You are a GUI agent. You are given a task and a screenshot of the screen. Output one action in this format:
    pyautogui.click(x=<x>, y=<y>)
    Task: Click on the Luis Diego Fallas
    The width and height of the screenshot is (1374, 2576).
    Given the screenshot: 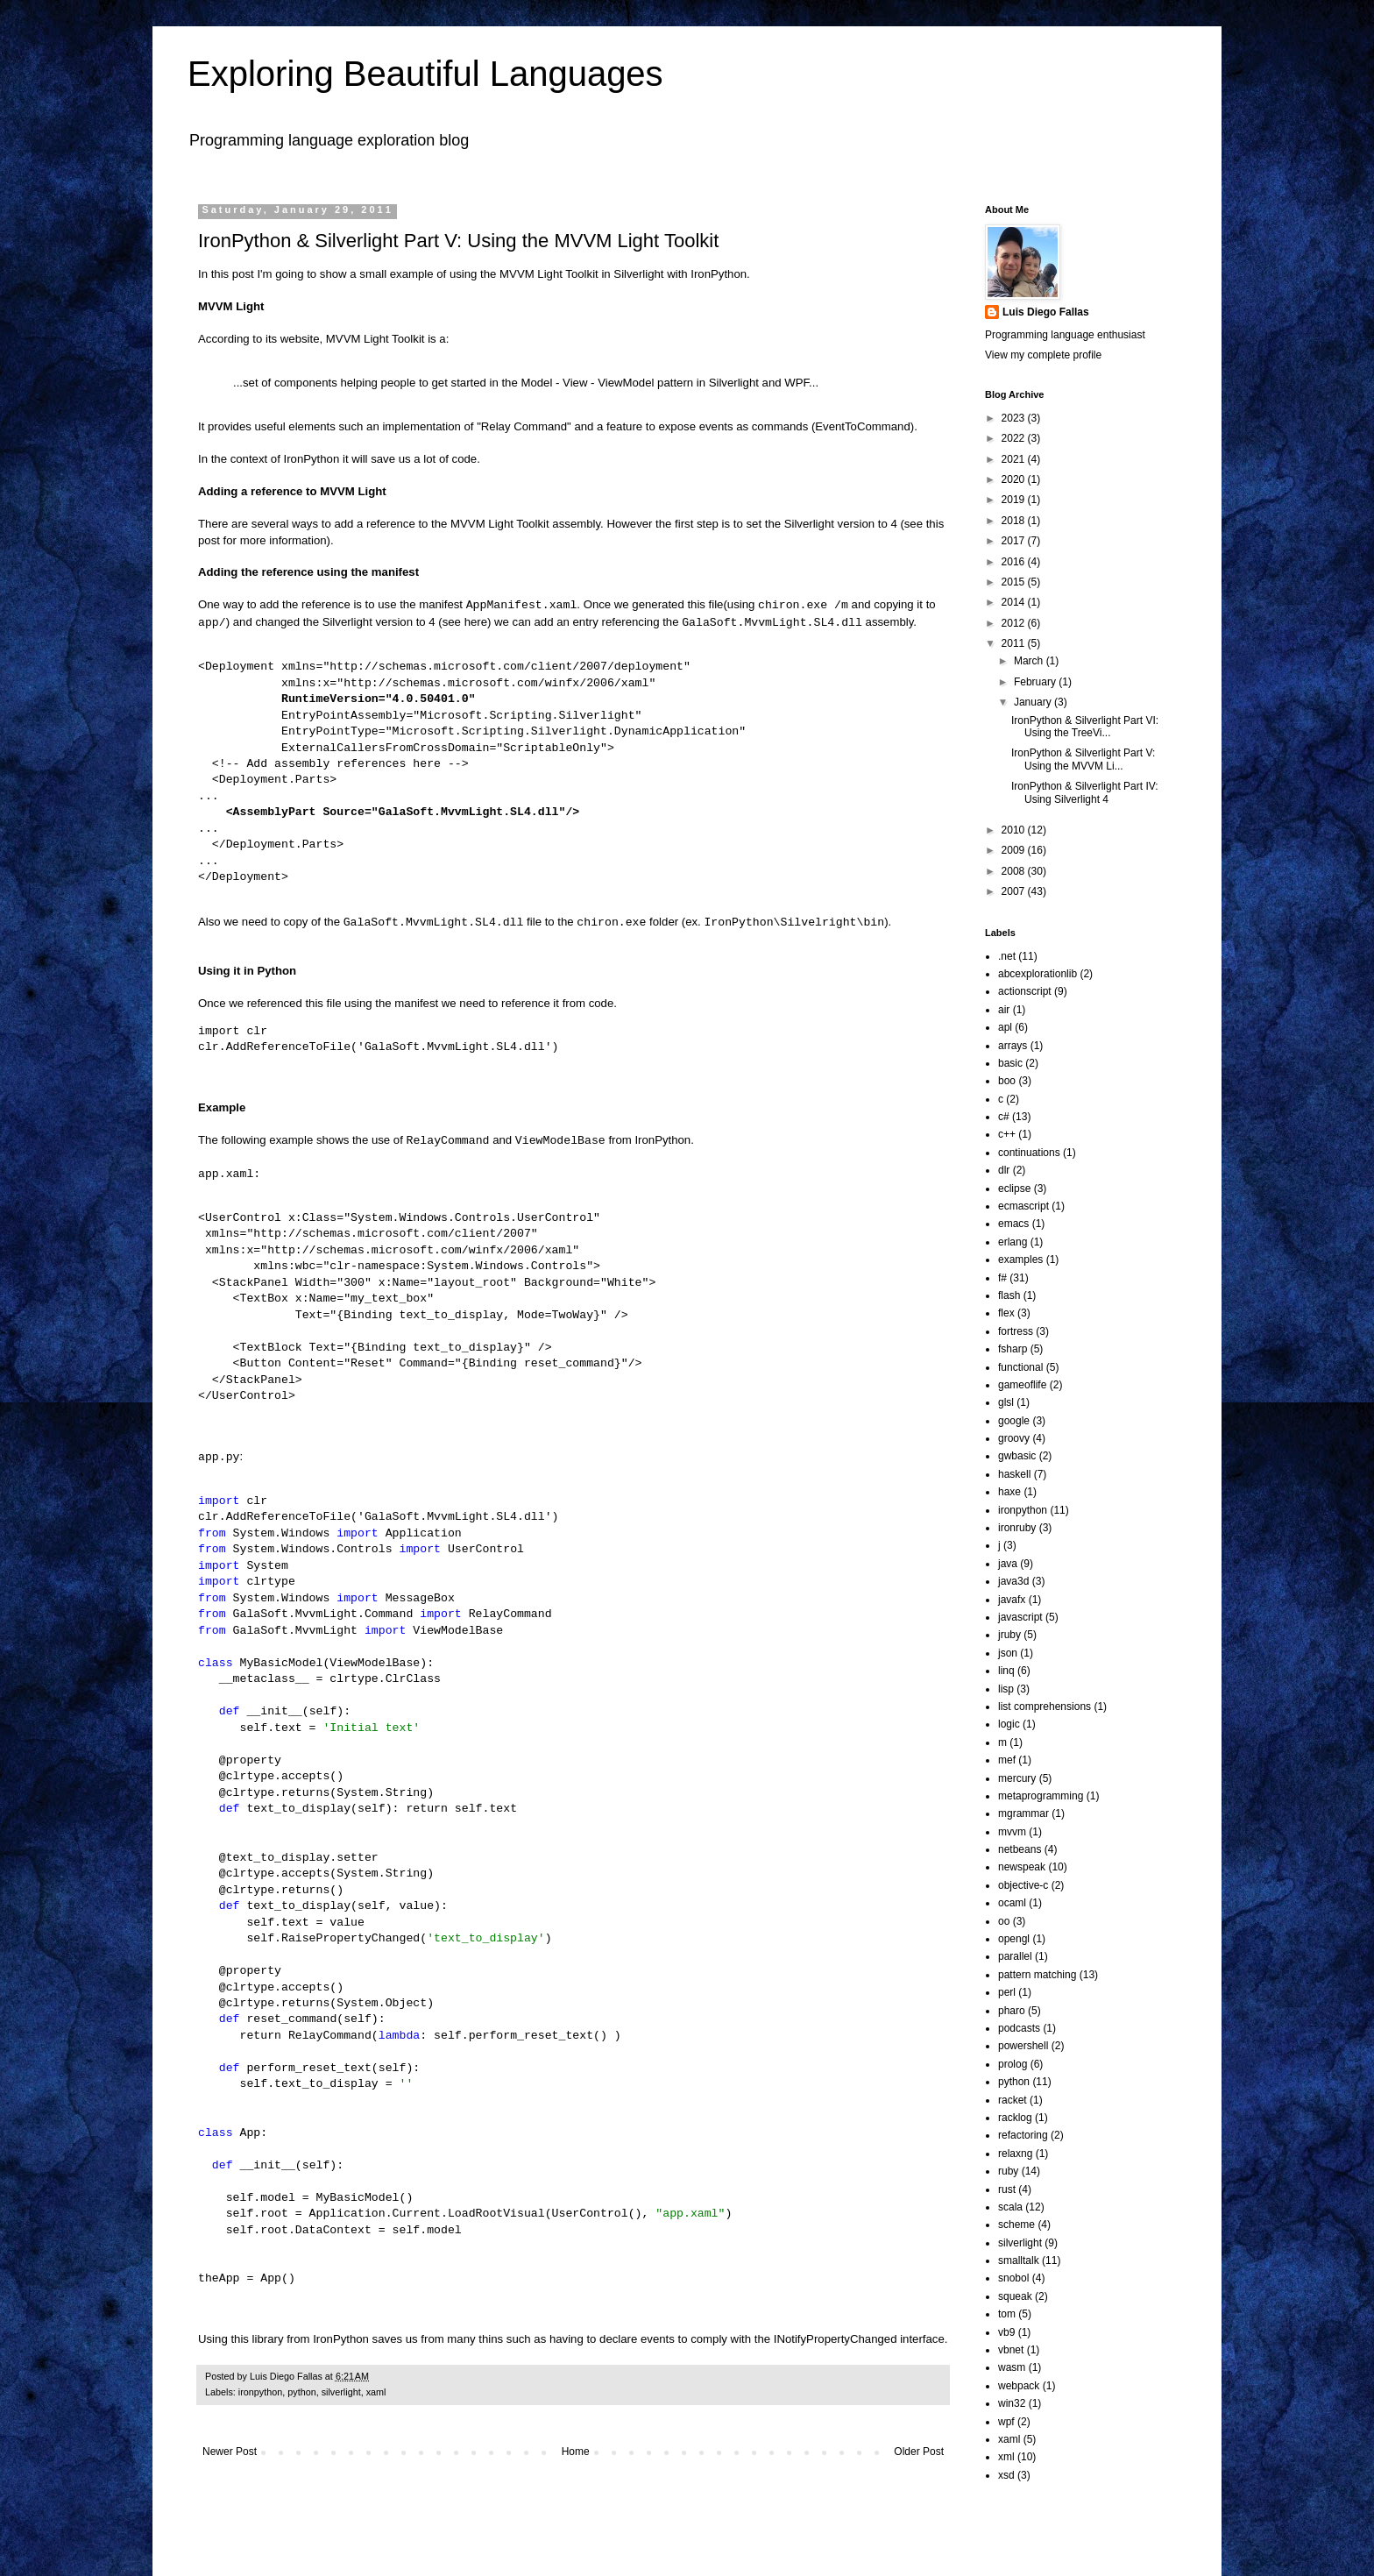 What is the action you would take?
    pyautogui.click(x=1045, y=312)
    